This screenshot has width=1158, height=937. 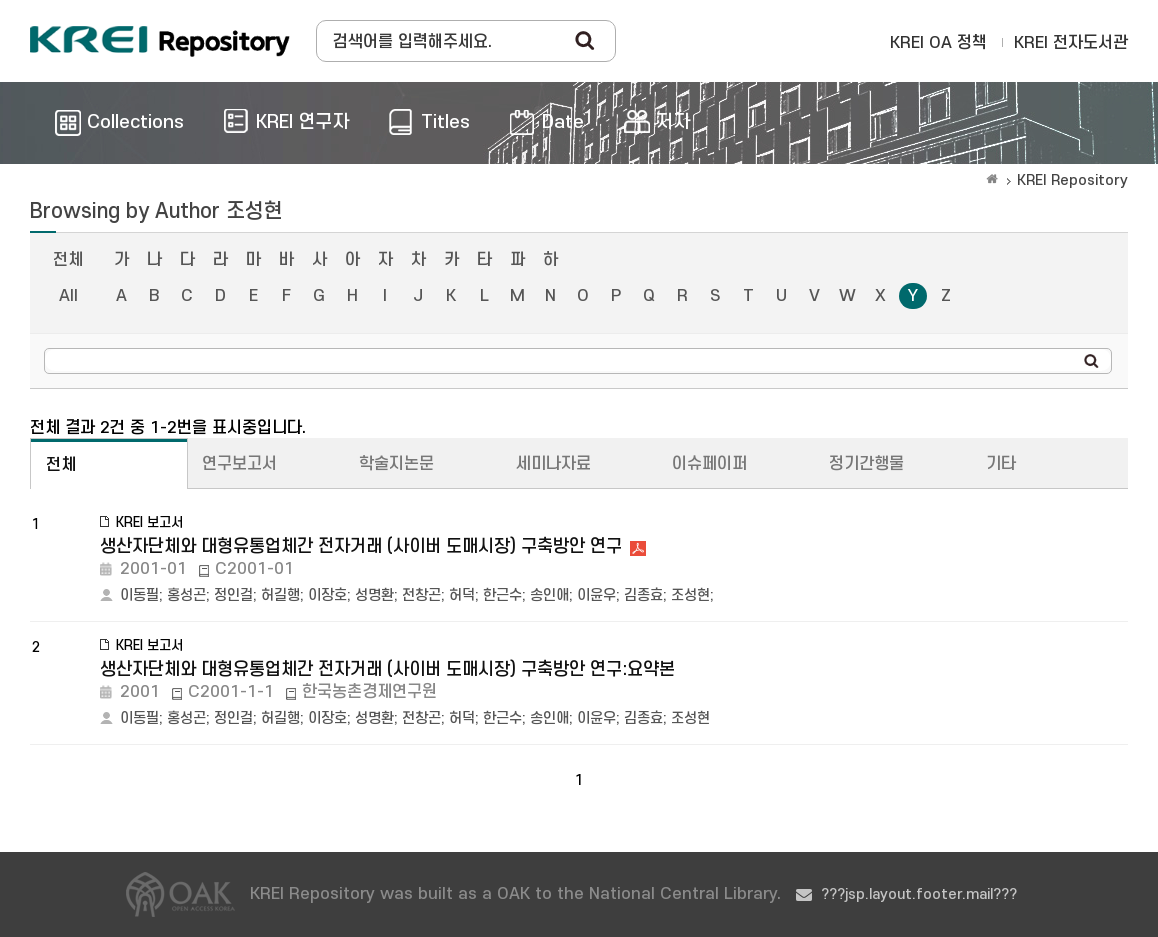 What do you see at coordinates (68, 260) in the screenshot?
I see `전체` at bounding box center [68, 260].